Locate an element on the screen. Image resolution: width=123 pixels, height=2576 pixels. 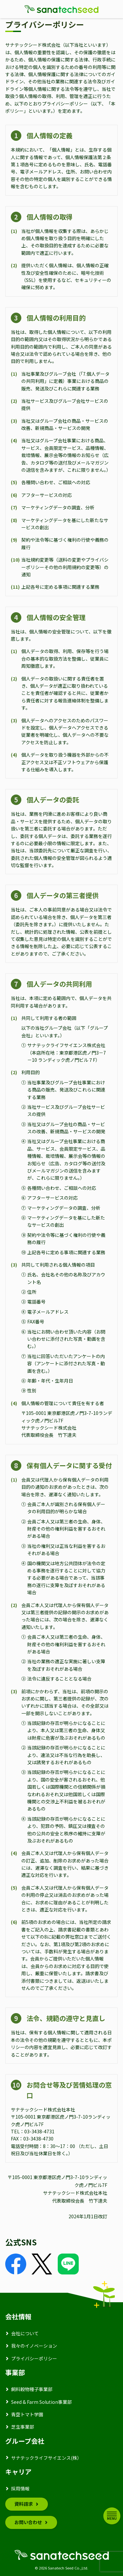
会社について is located at coordinates (25, 2333).